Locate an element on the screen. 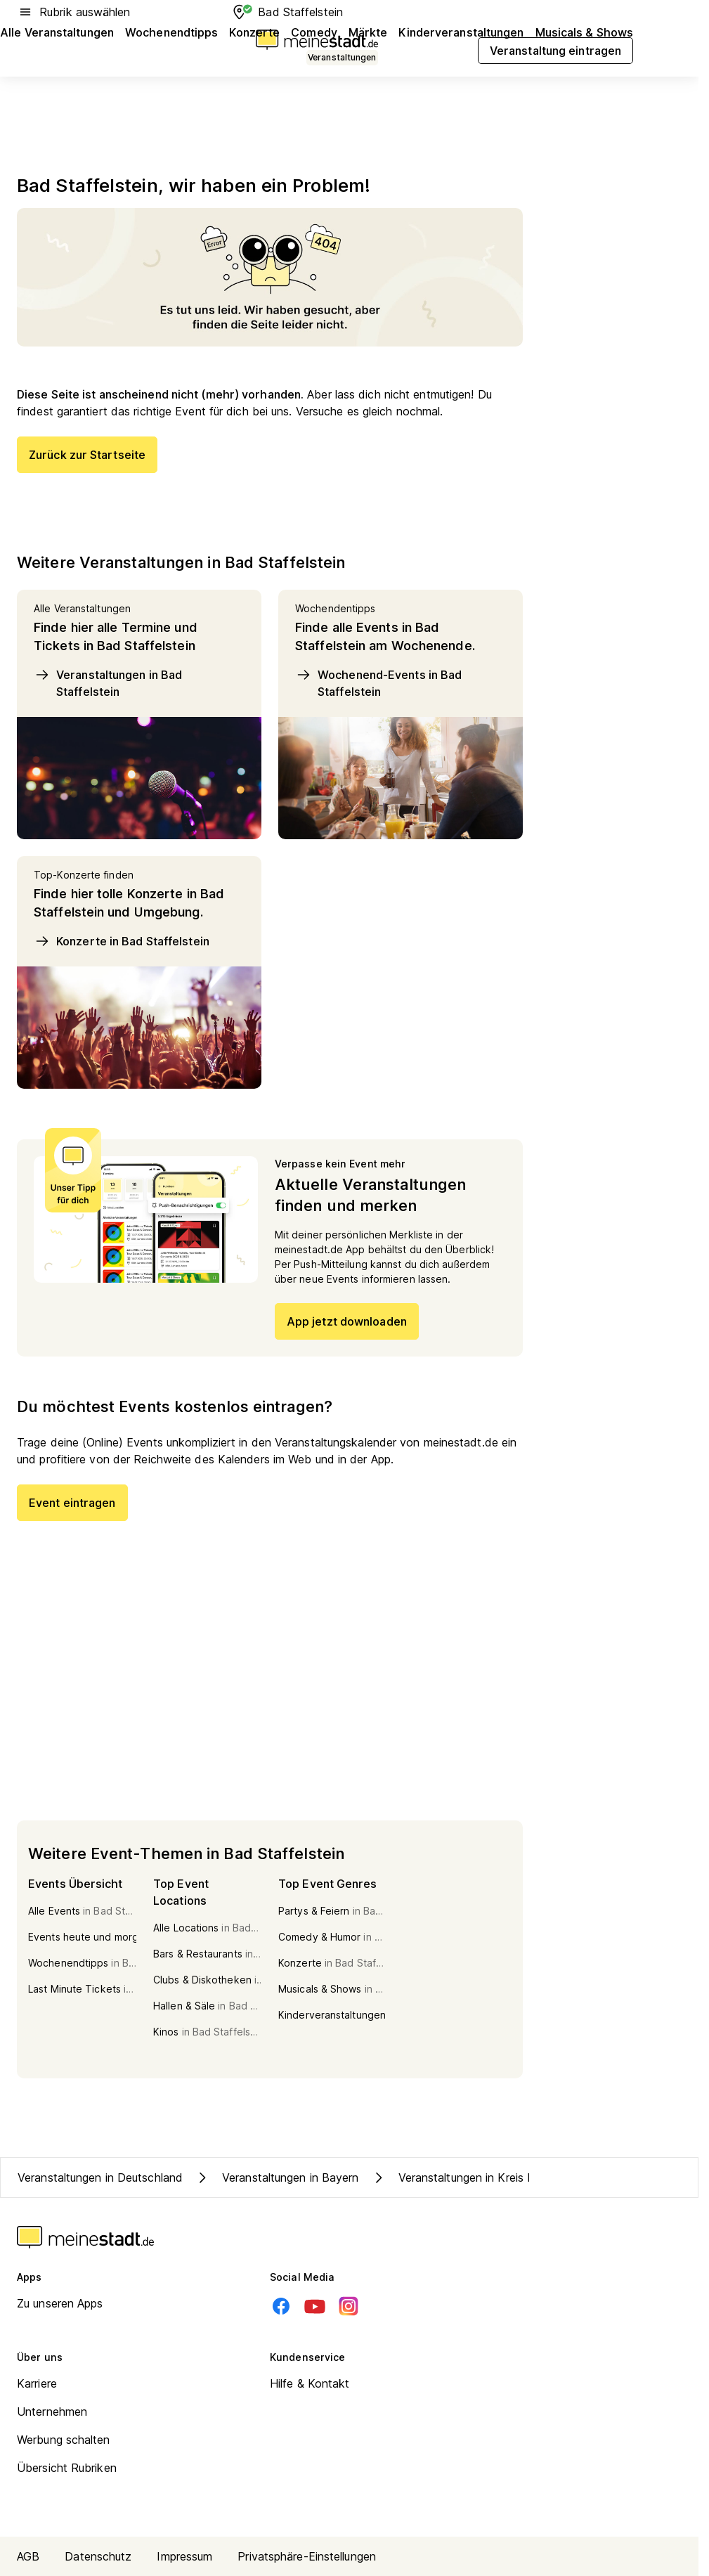 The height and width of the screenshot is (2576, 709). Werbung schalten is located at coordinates (63, 2440).